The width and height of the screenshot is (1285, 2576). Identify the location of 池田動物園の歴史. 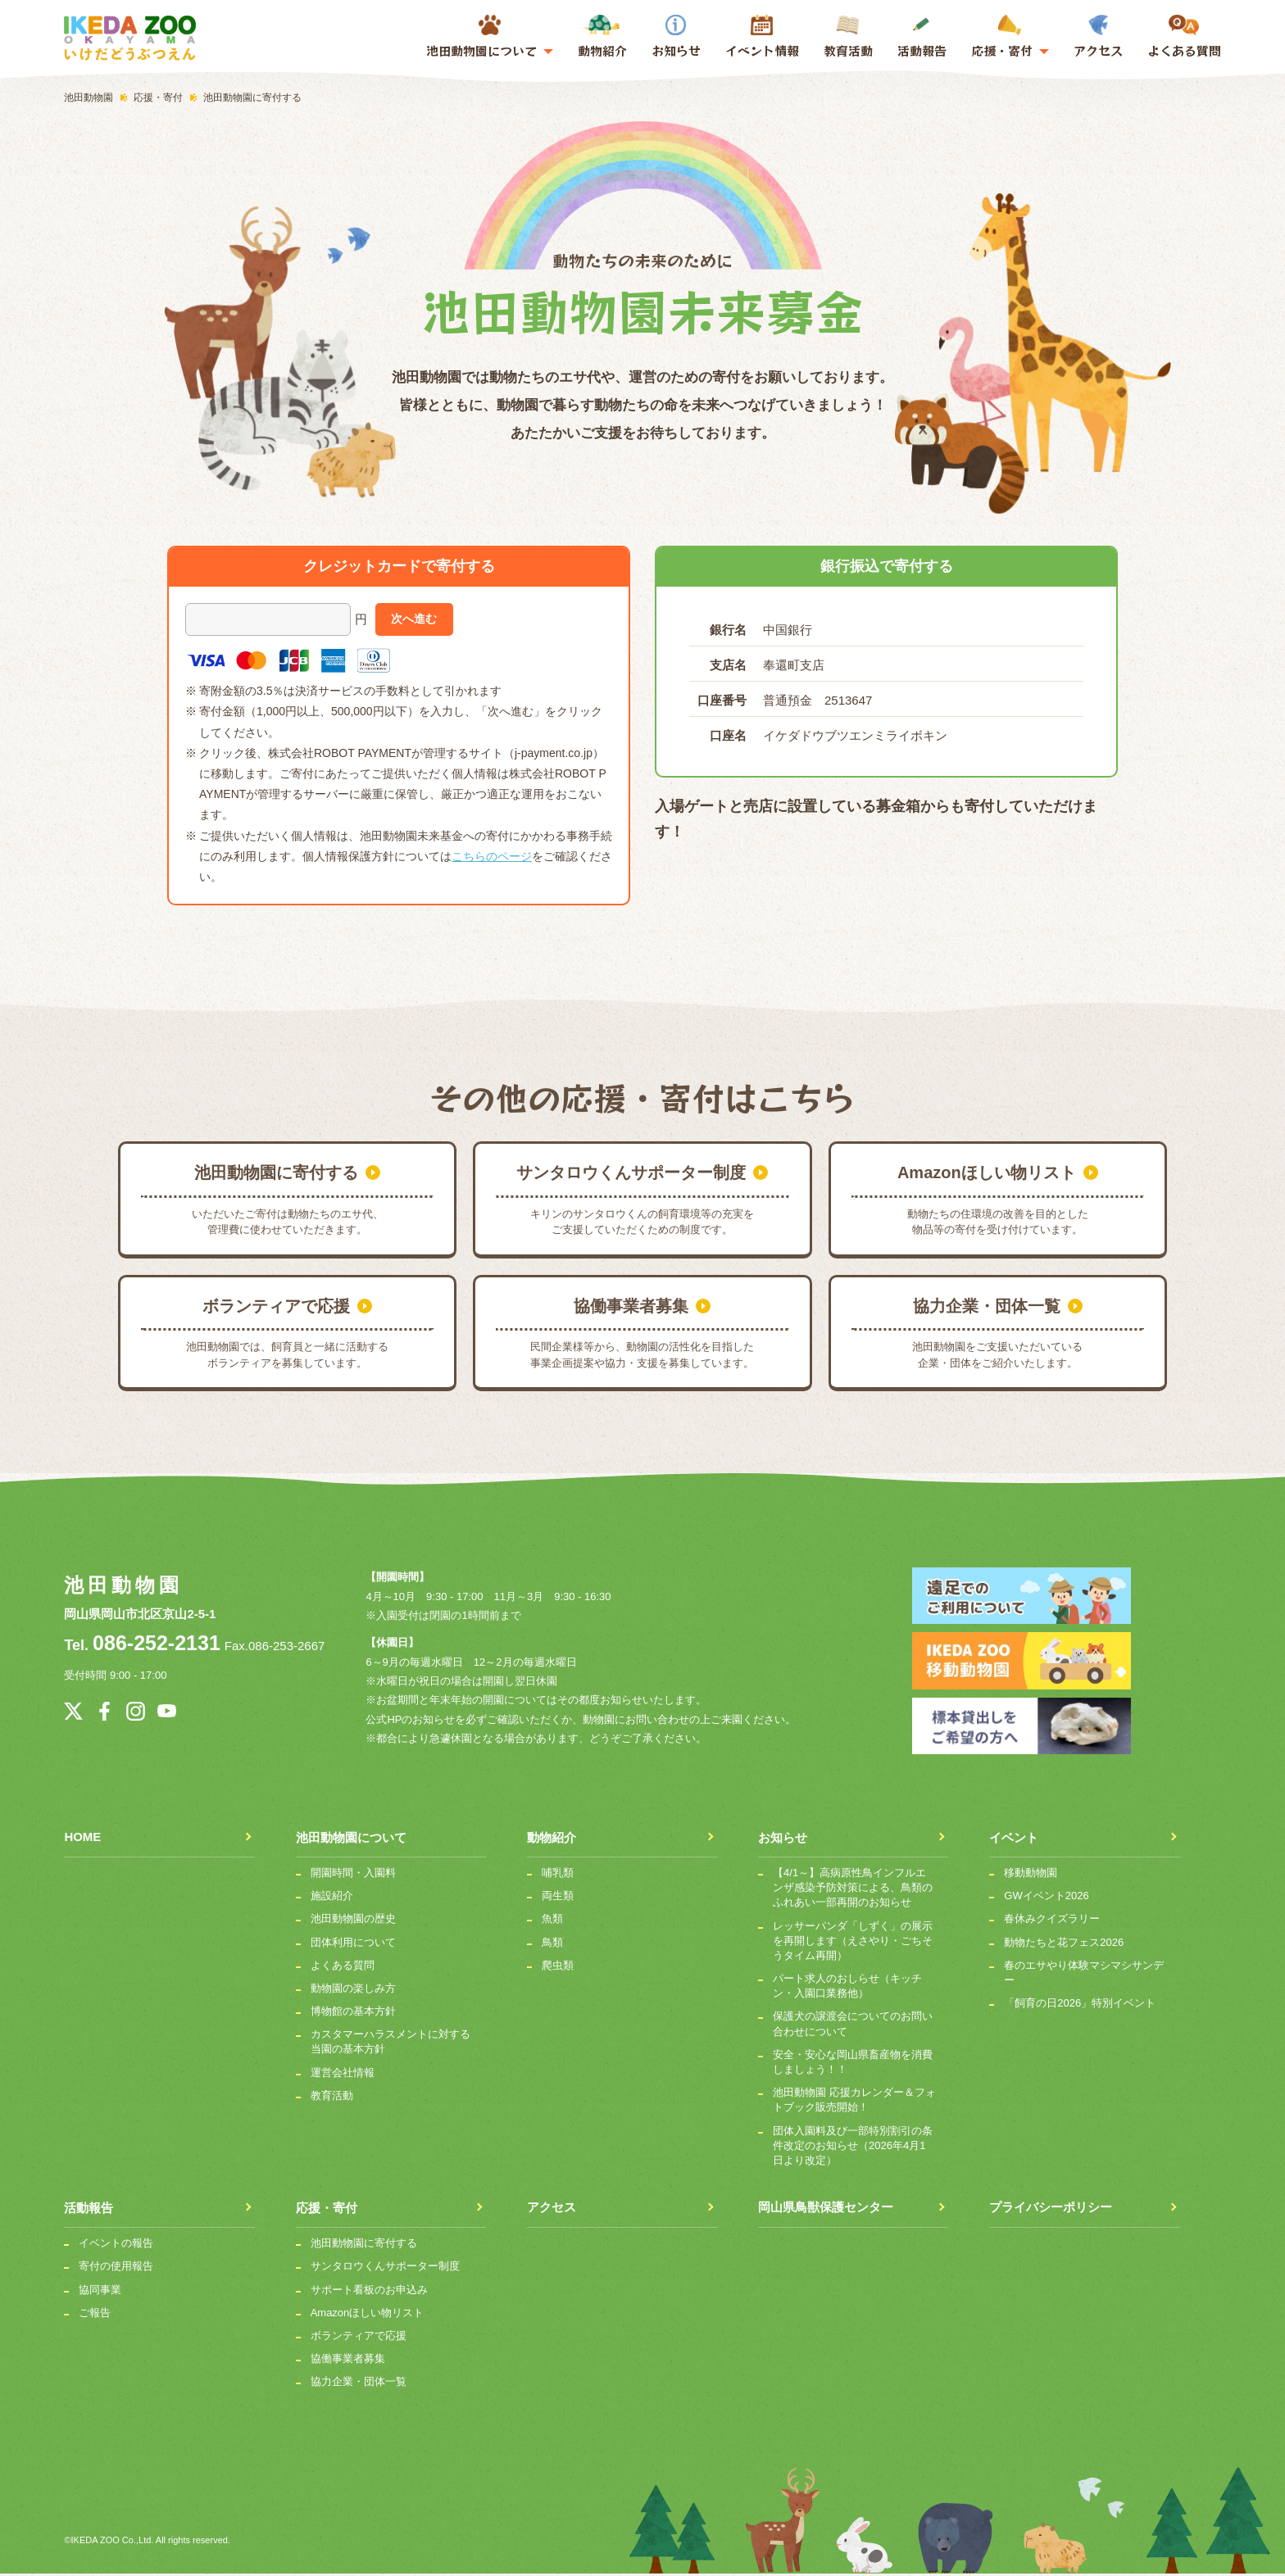
(353, 1921).